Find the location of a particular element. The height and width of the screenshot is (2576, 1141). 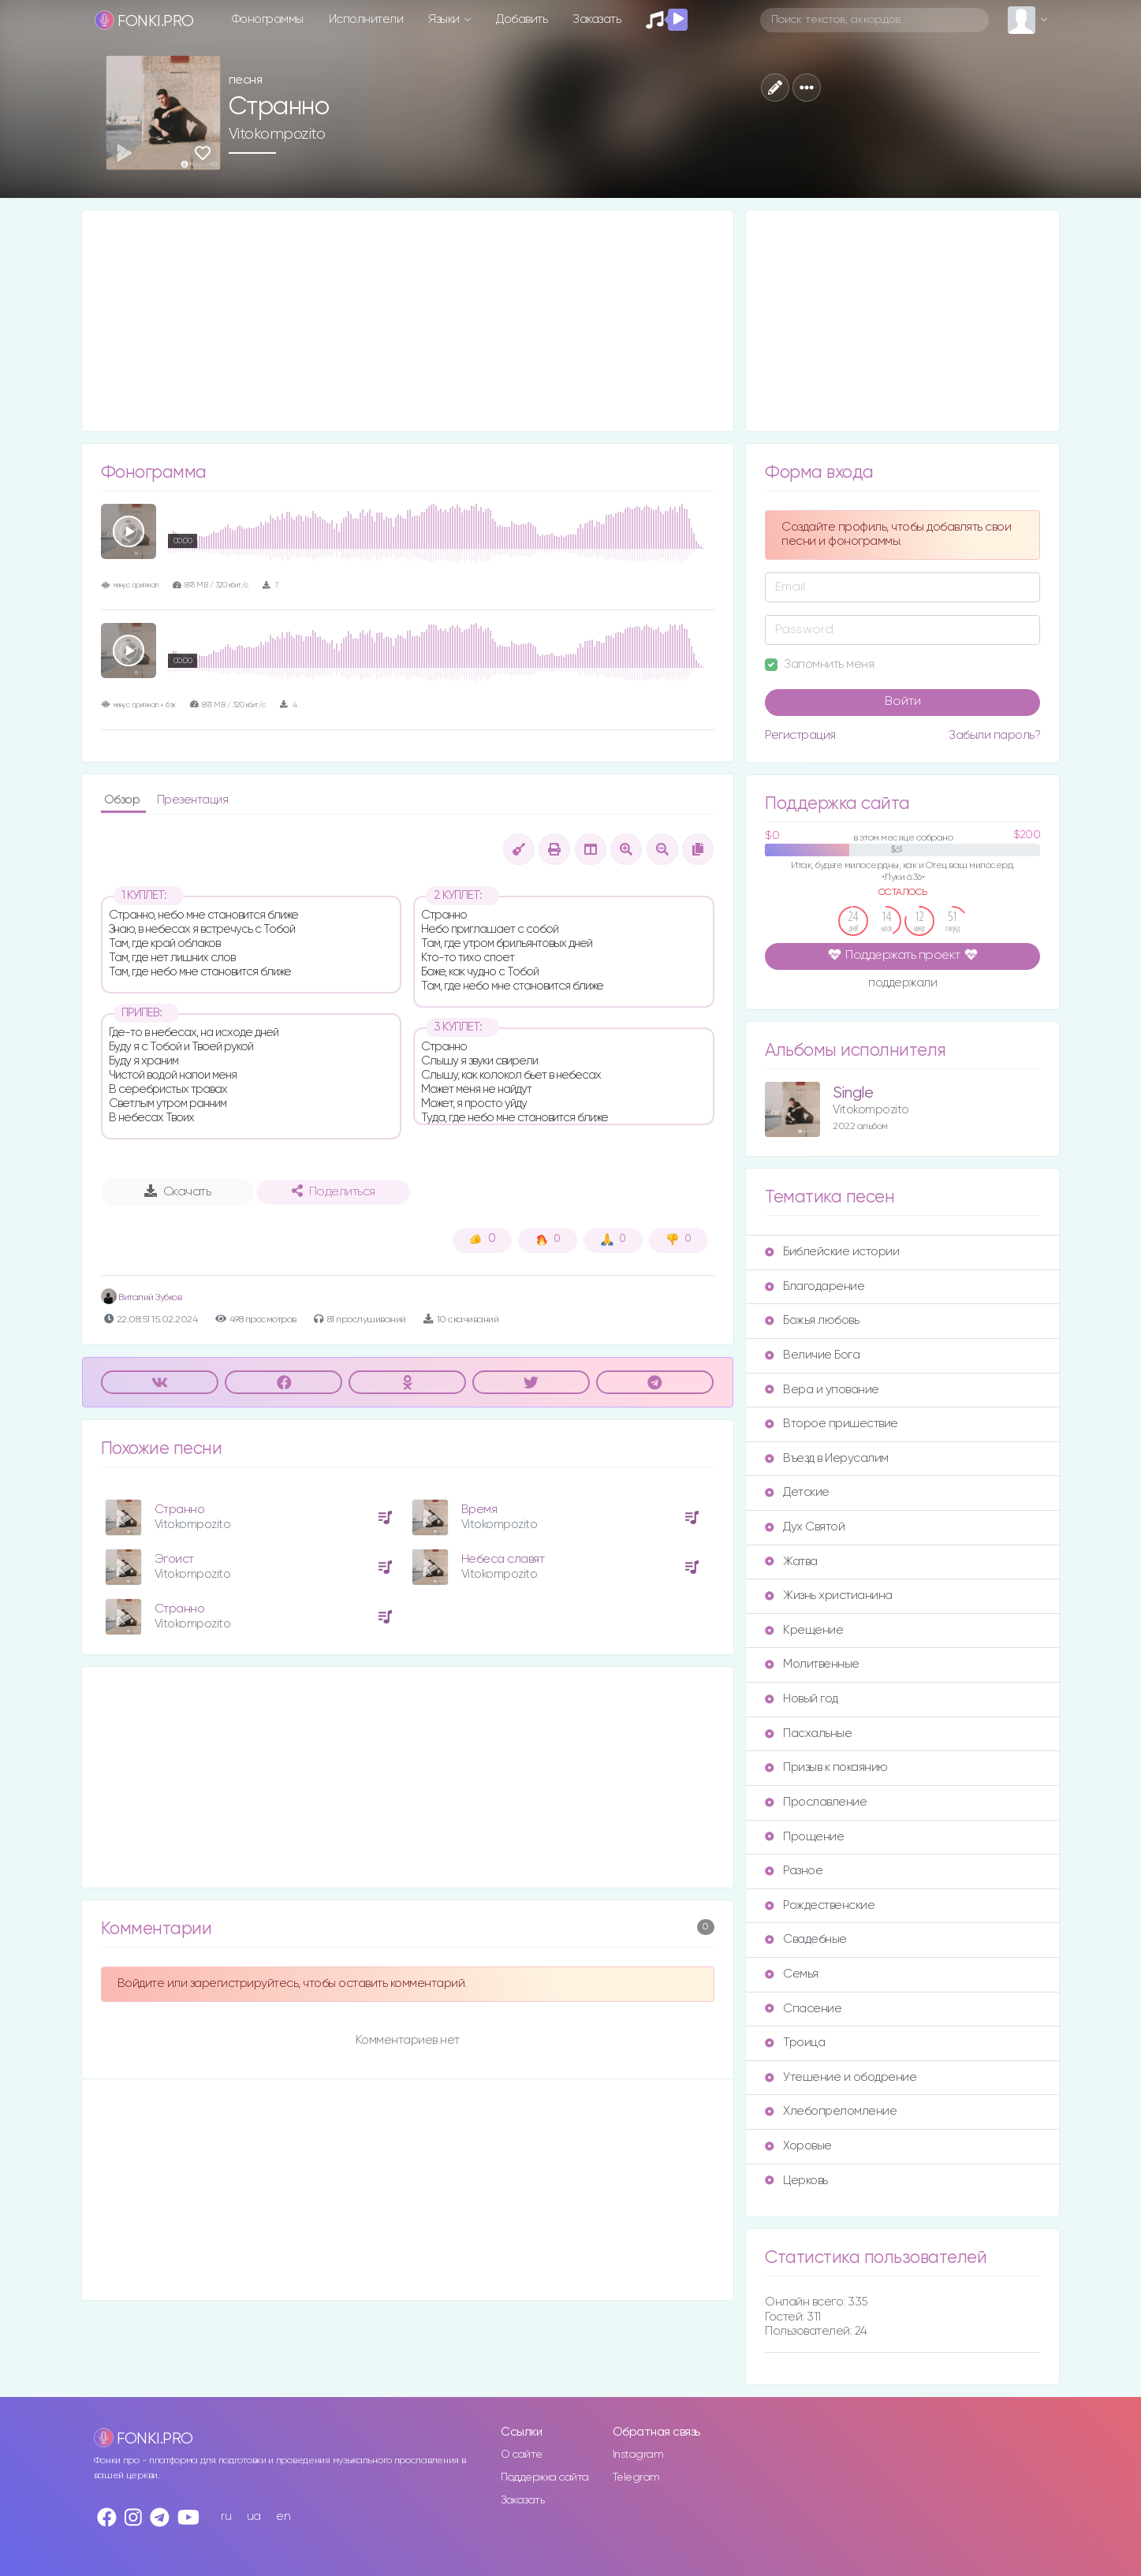

Утешение и ободрение is located at coordinates (840, 2077).